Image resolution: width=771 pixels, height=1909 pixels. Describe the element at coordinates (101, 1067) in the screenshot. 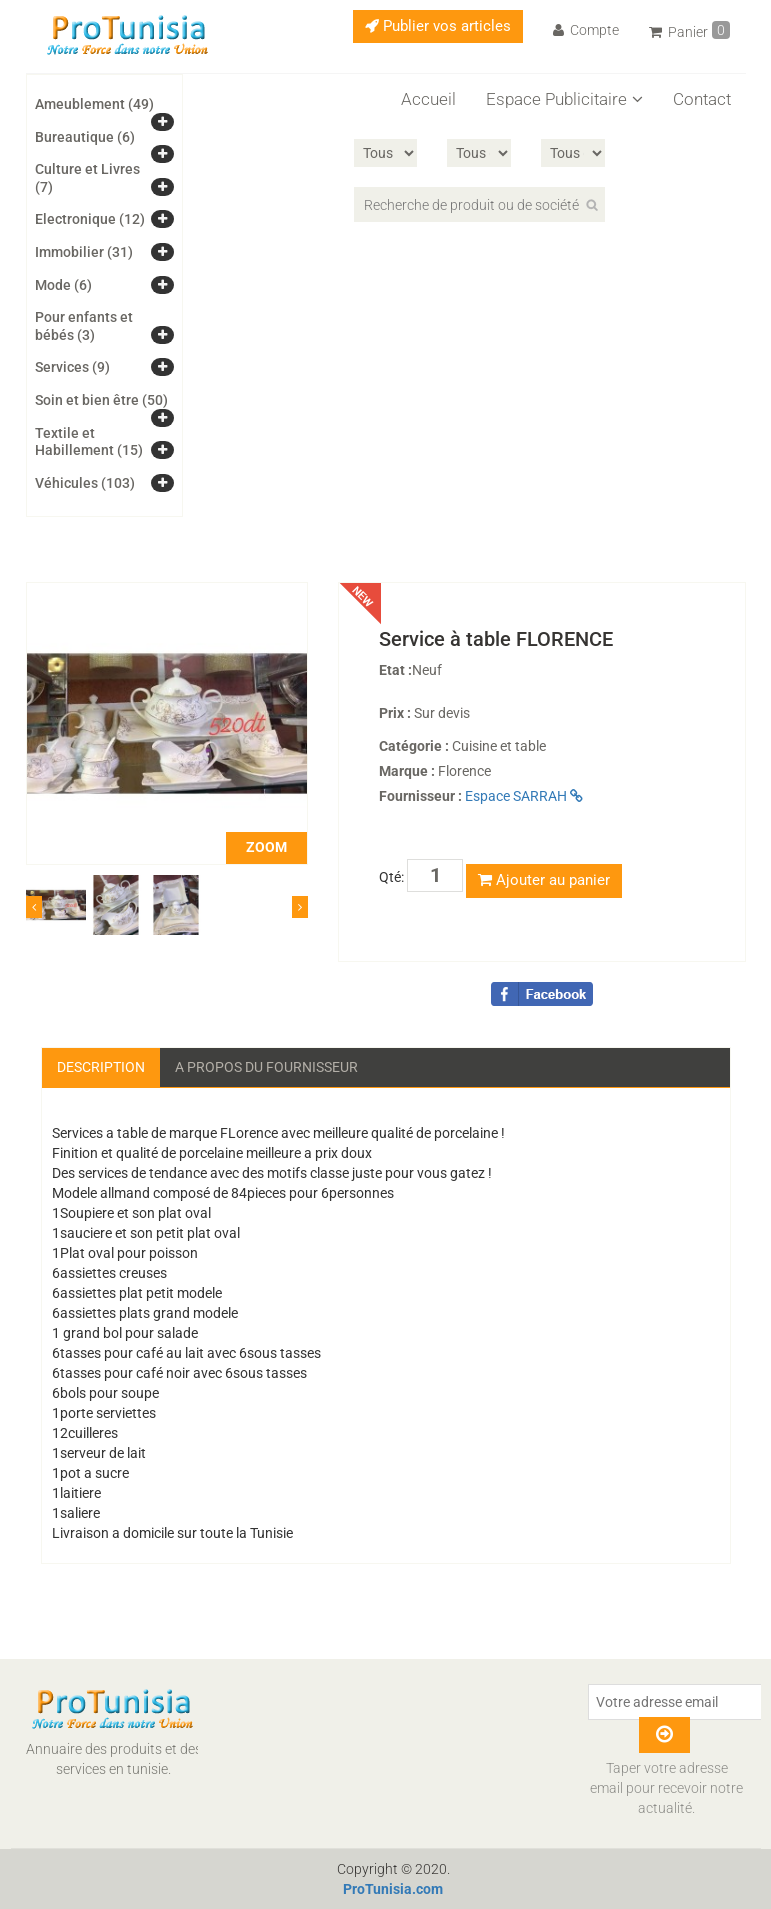

I see `Description` at that location.